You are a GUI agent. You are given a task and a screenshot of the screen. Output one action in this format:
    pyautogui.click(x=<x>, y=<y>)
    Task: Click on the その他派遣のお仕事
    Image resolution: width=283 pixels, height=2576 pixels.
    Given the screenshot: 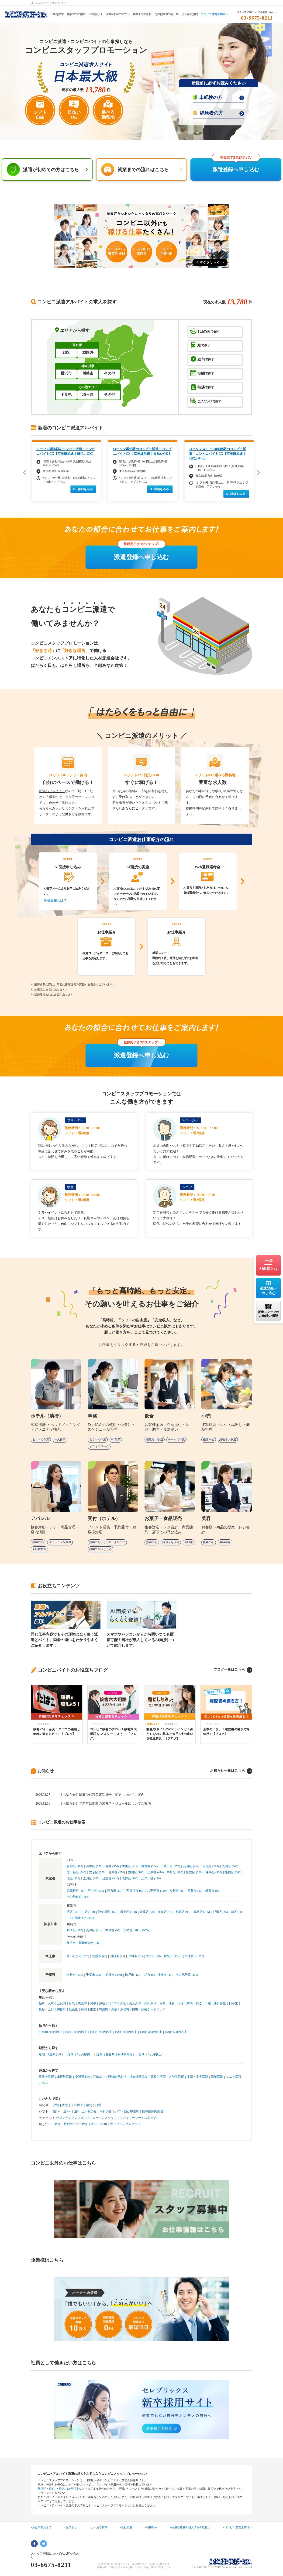 What is the action you would take?
    pyautogui.click(x=167, y=14)
    